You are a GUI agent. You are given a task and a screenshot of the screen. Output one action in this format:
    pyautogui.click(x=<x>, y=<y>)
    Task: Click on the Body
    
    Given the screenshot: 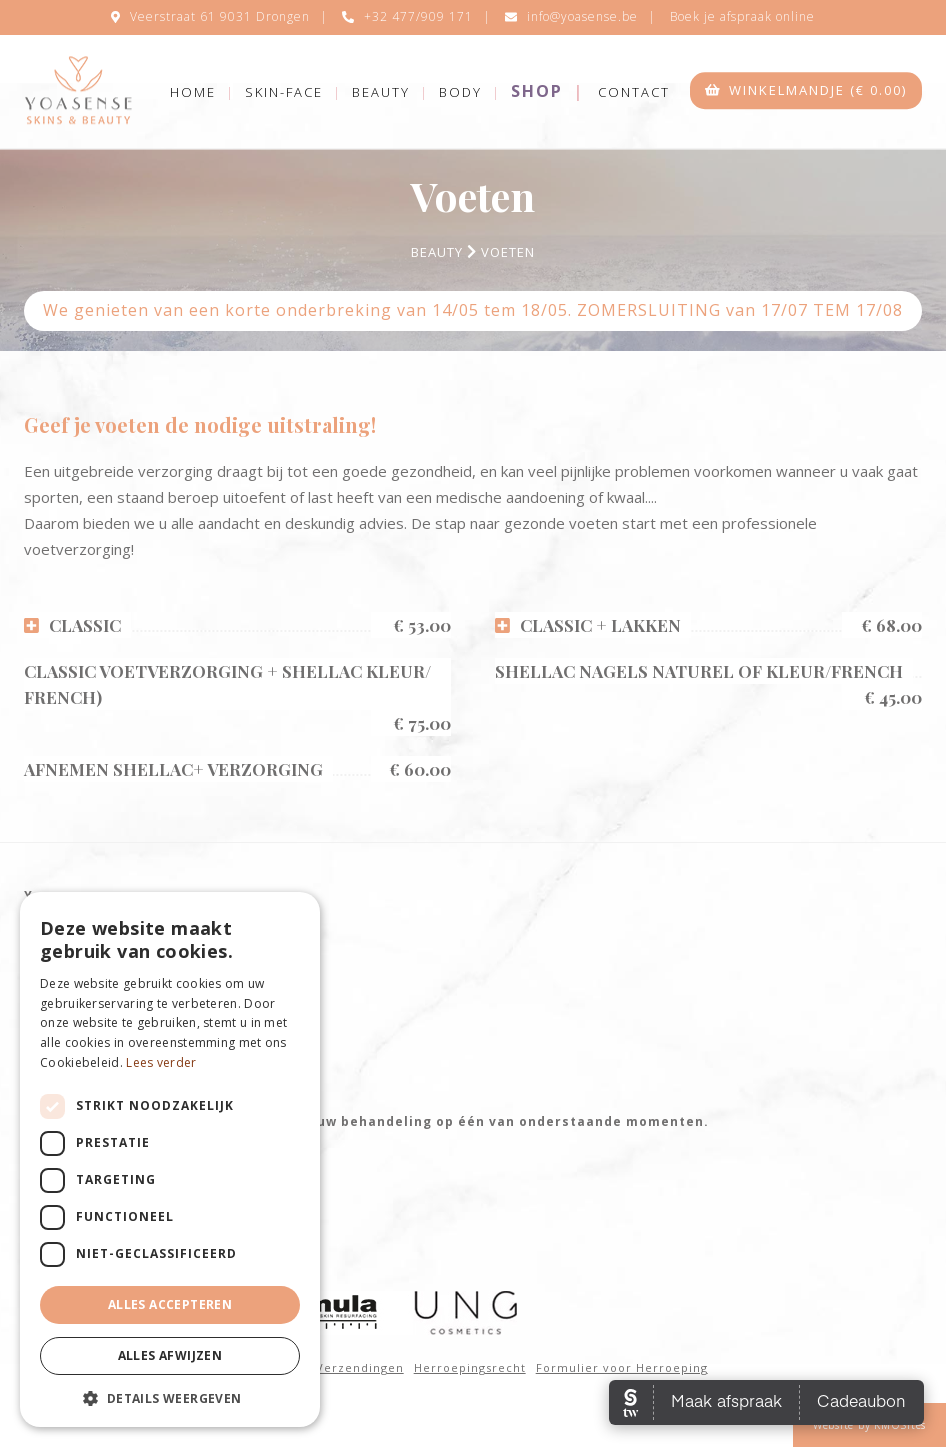 What is the action you would take?
    pyautogui.click(x=460, y=92)
    